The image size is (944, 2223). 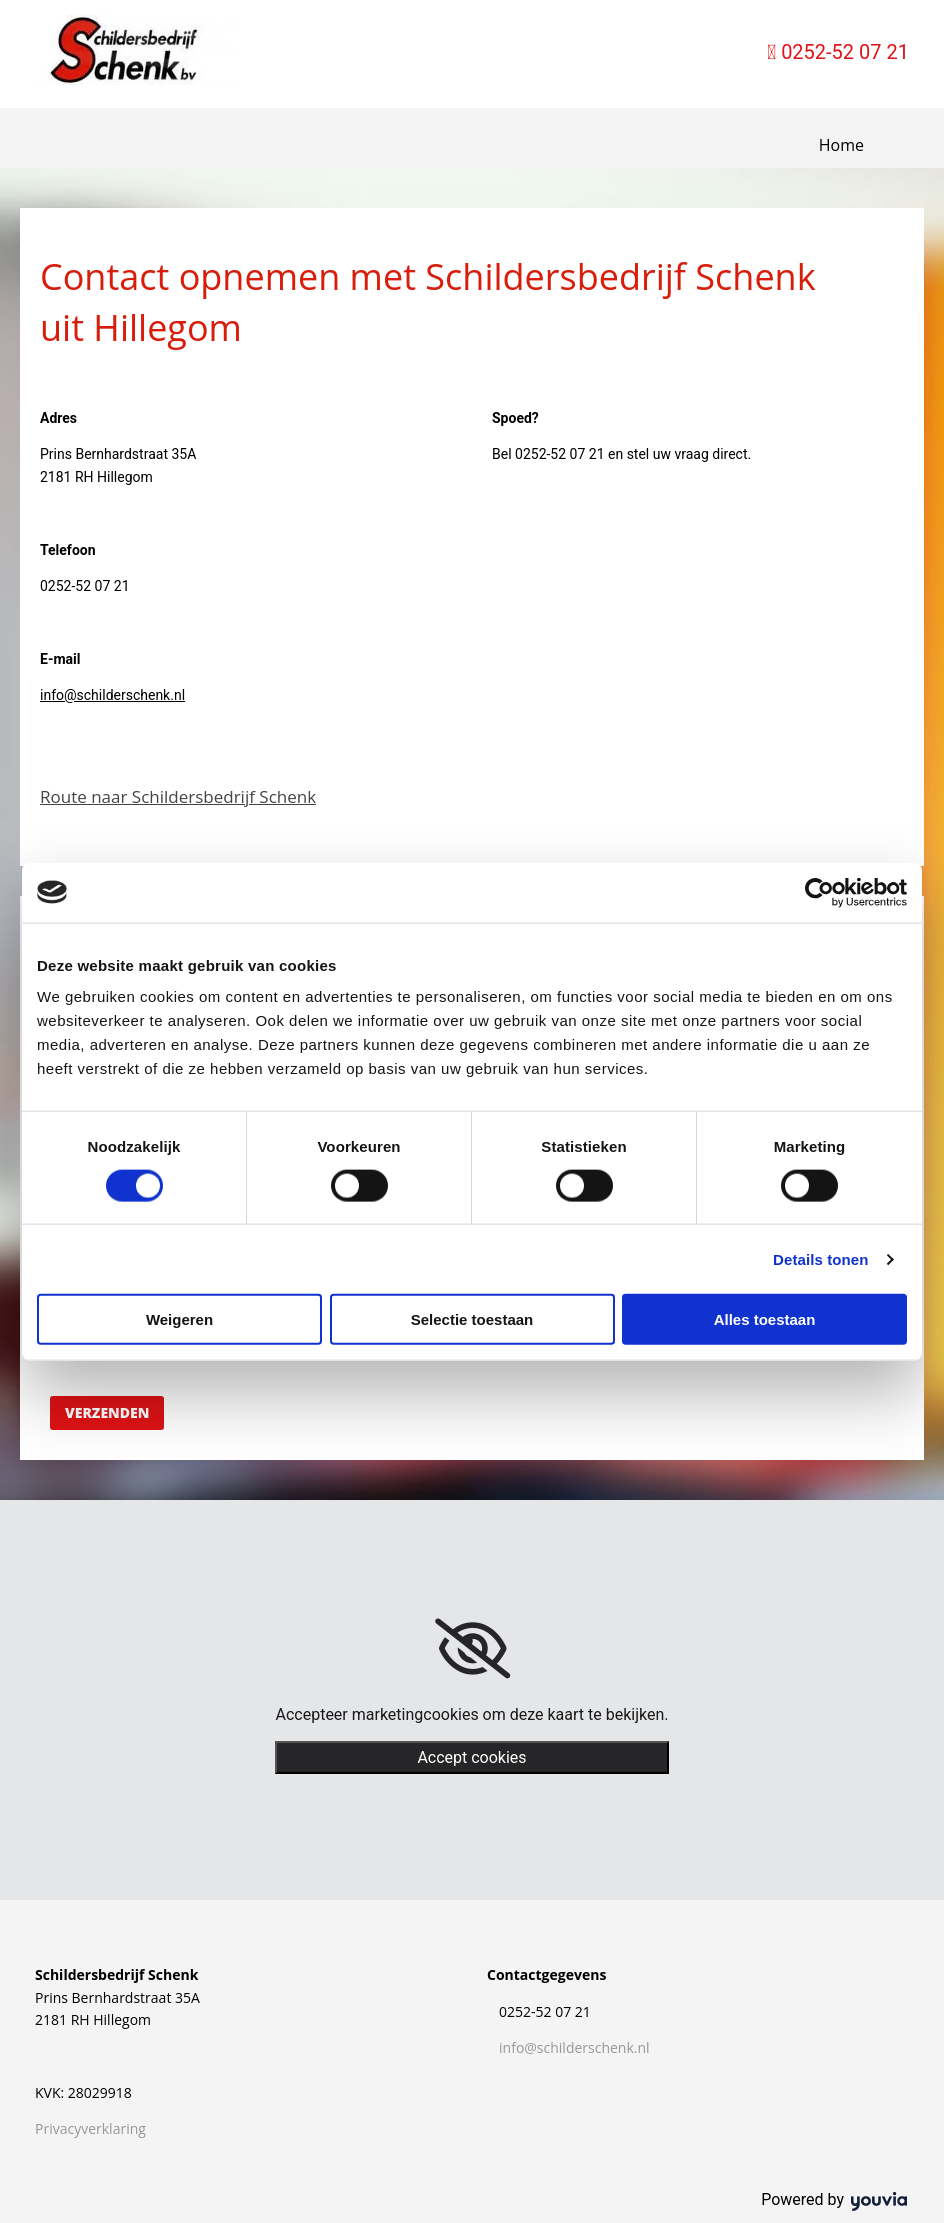 I want to click on Privacyverklaring, so click(x=90, y=2128).